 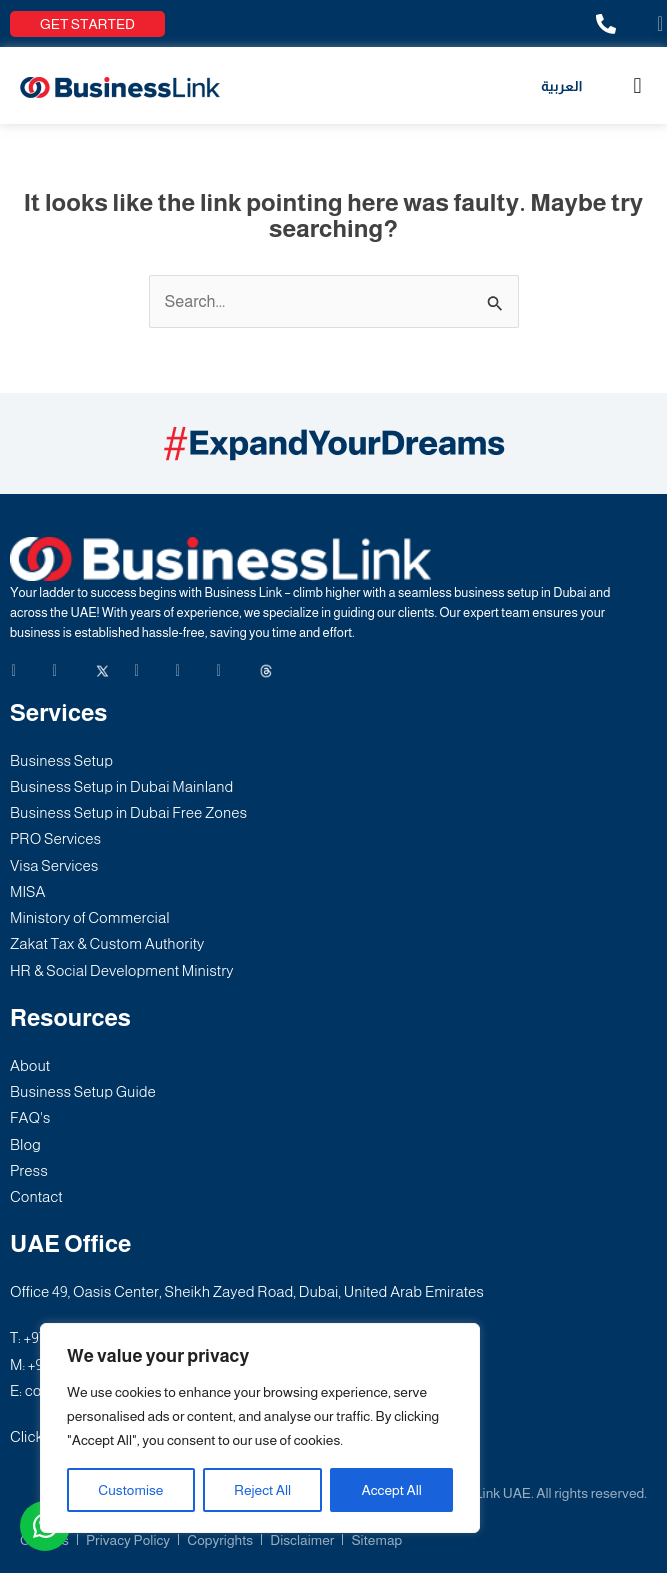 What do you see at coordinates (260, 1428) in the screenshot?
I see `[region]` at bounding box center [260, 1428].